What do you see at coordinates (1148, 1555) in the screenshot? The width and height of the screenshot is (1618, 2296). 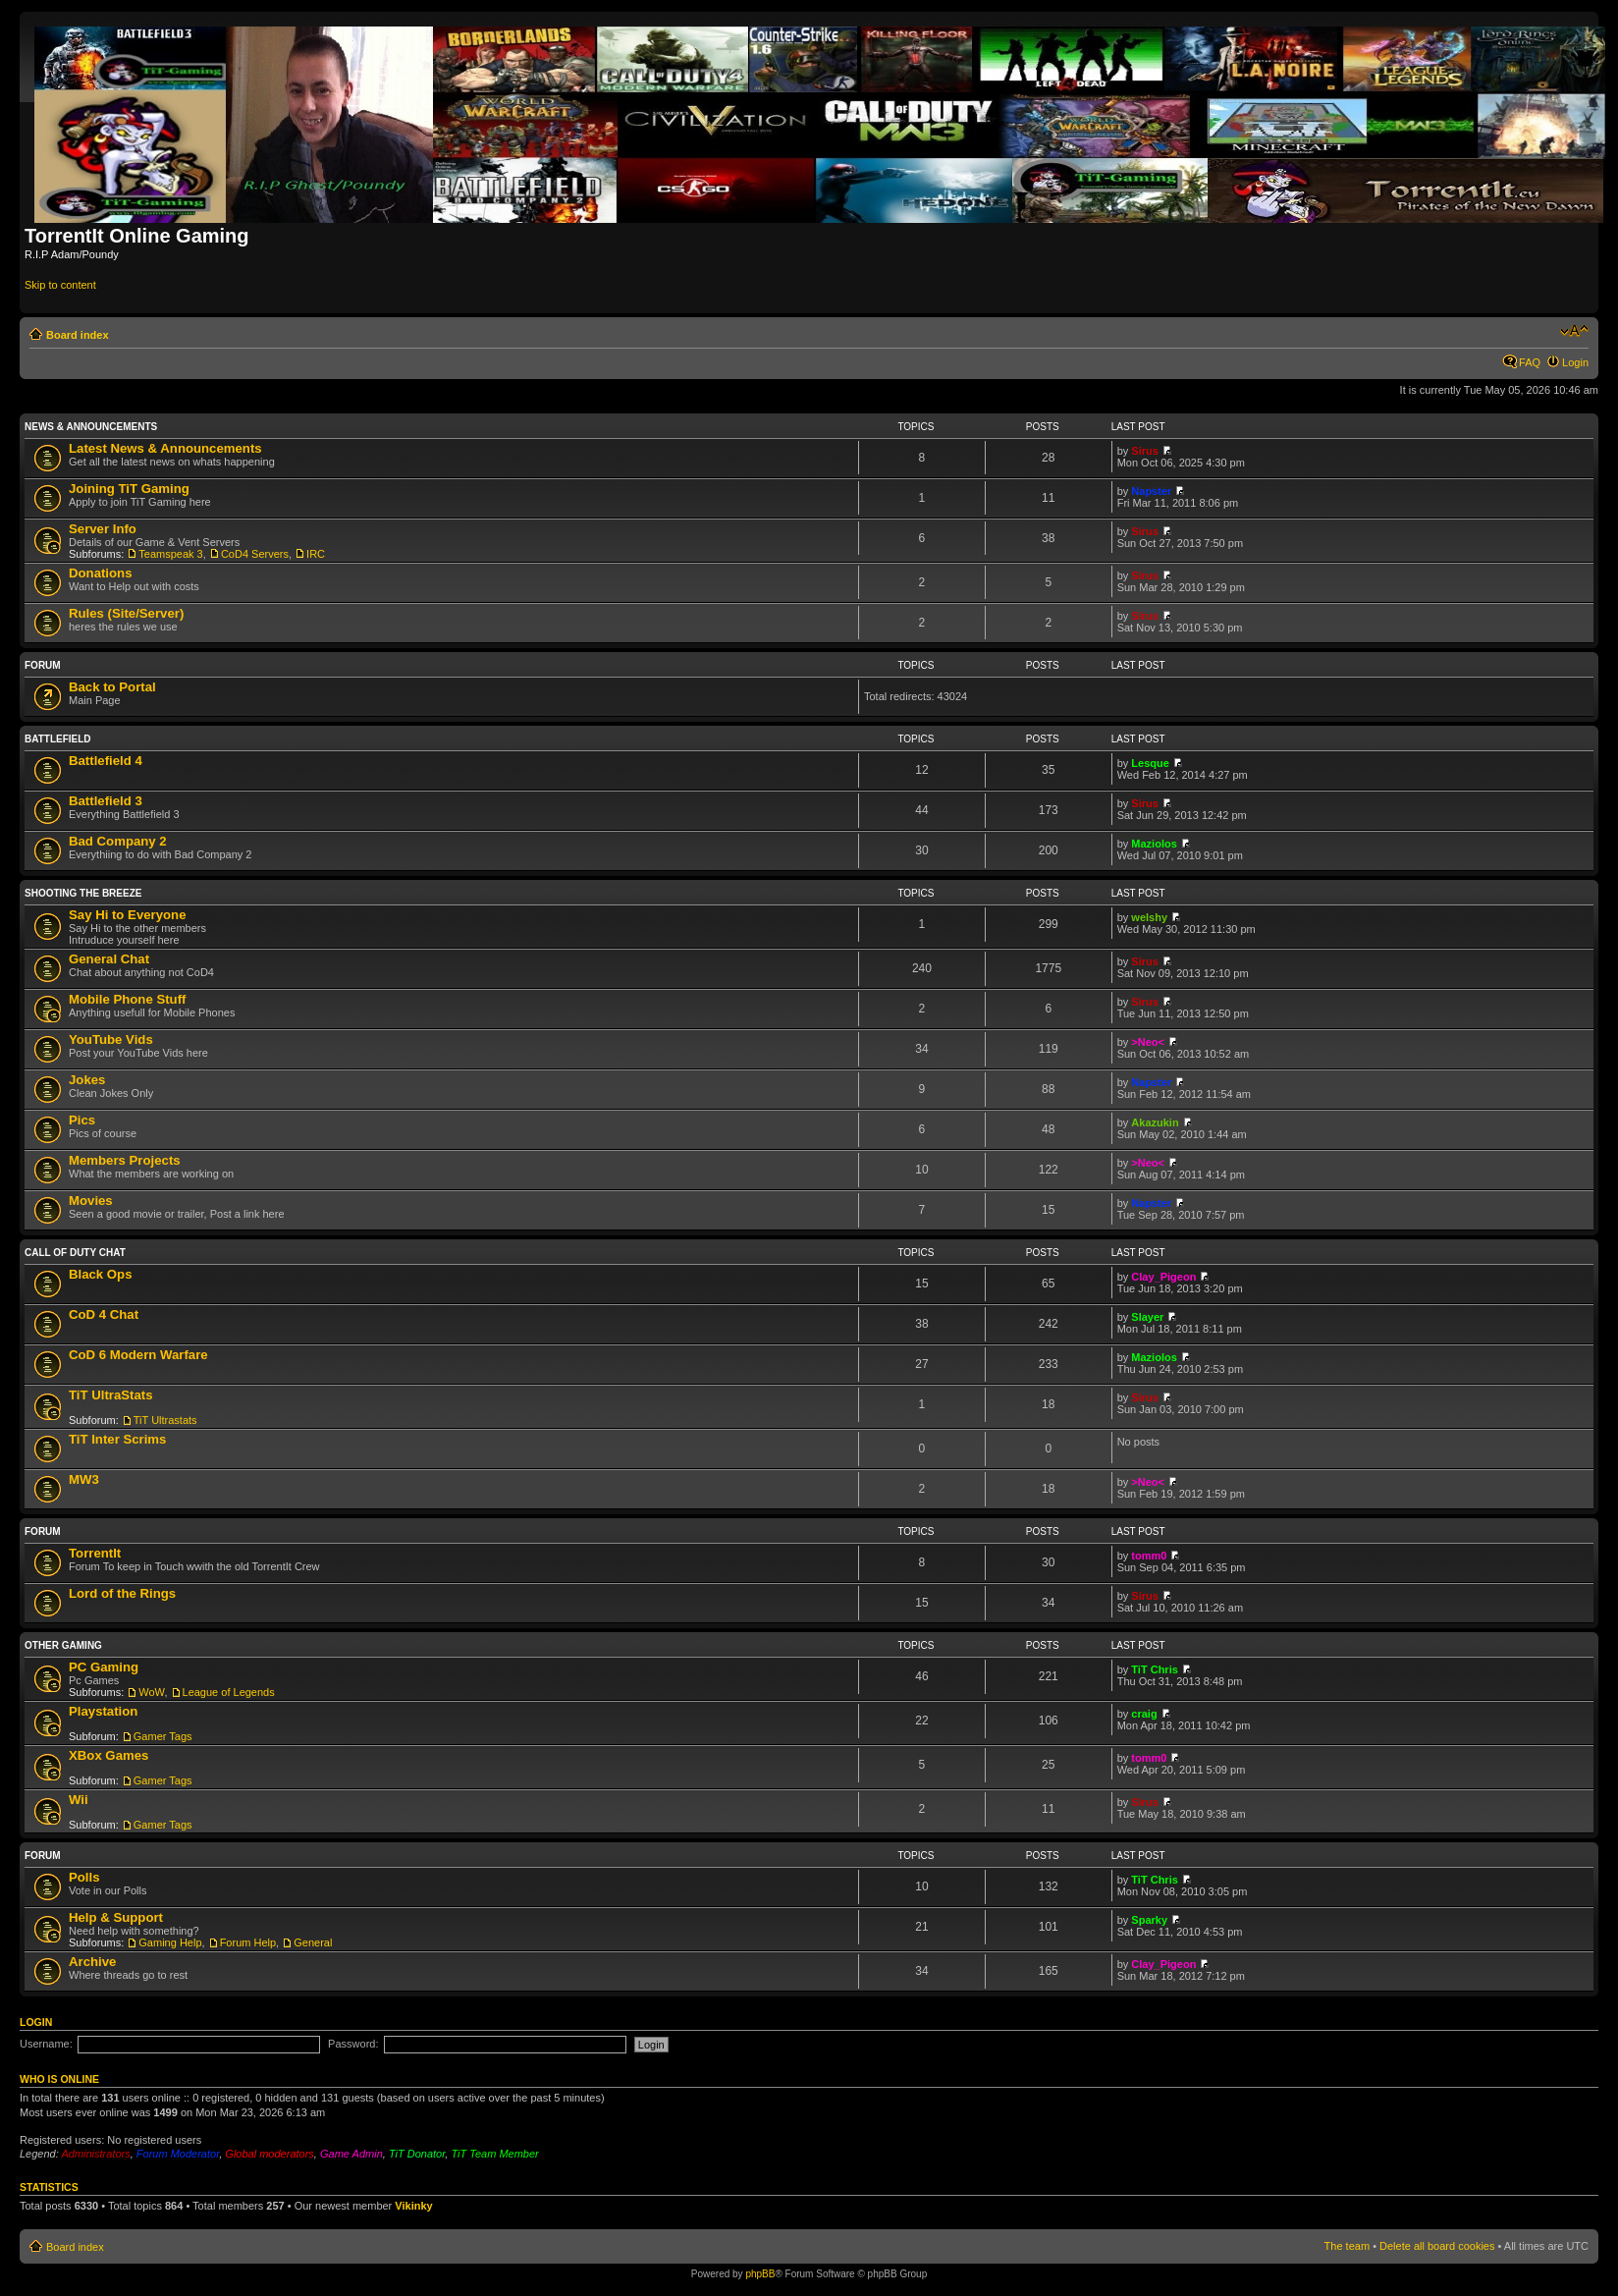 I see `tomm0` at bounding box center [1148, 1555].